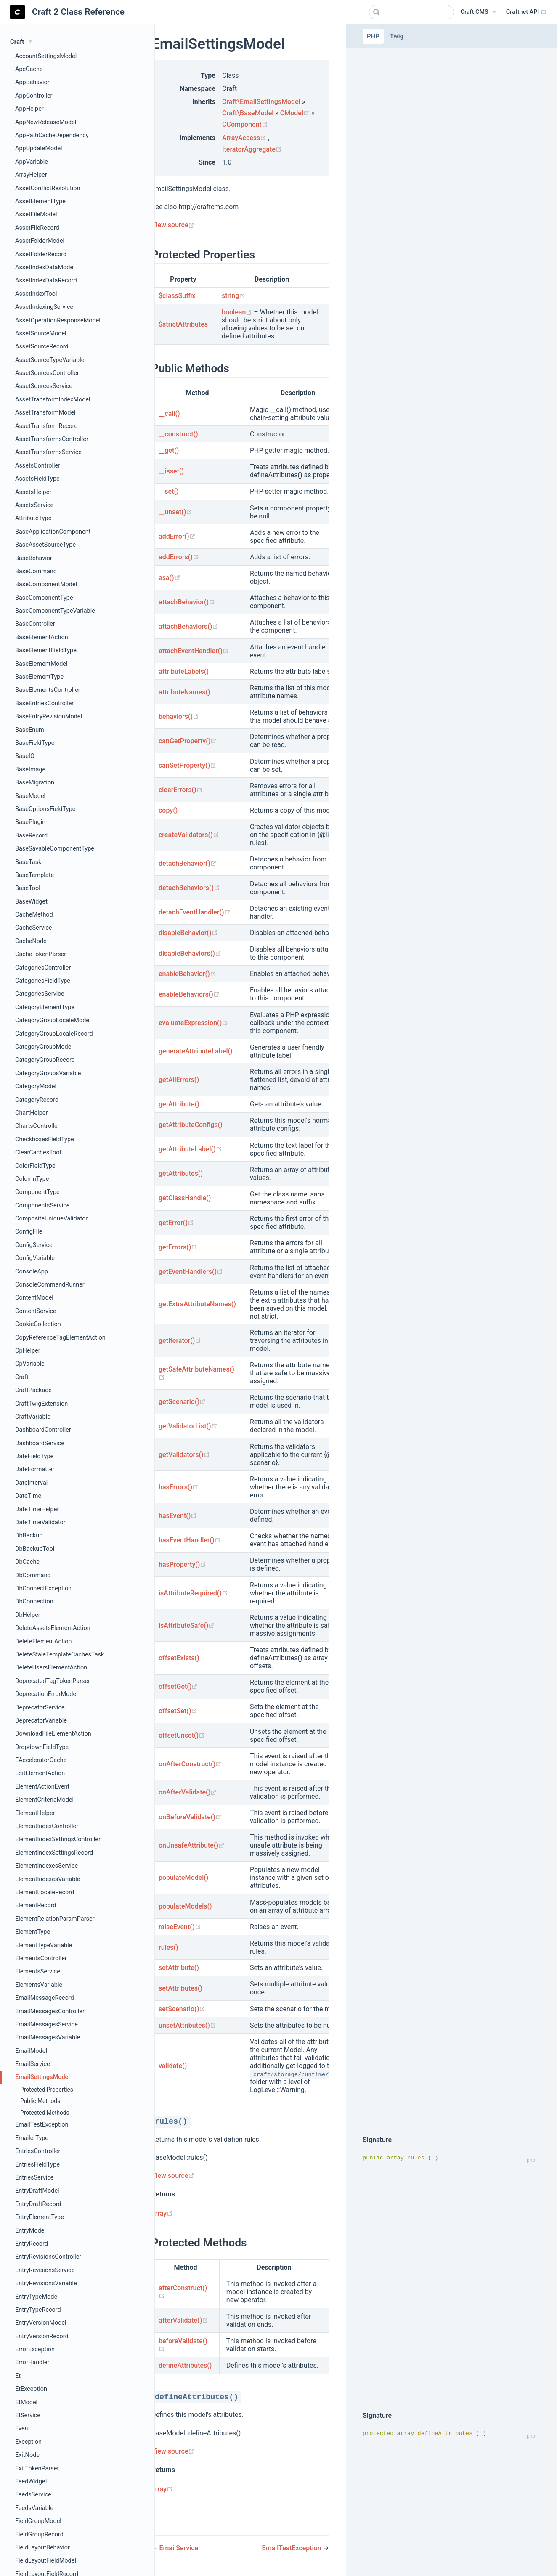  What do you see at coordinates (37, 1126) in the screenshot?
I see `ChartsController` at bounding box center [37, 1126].